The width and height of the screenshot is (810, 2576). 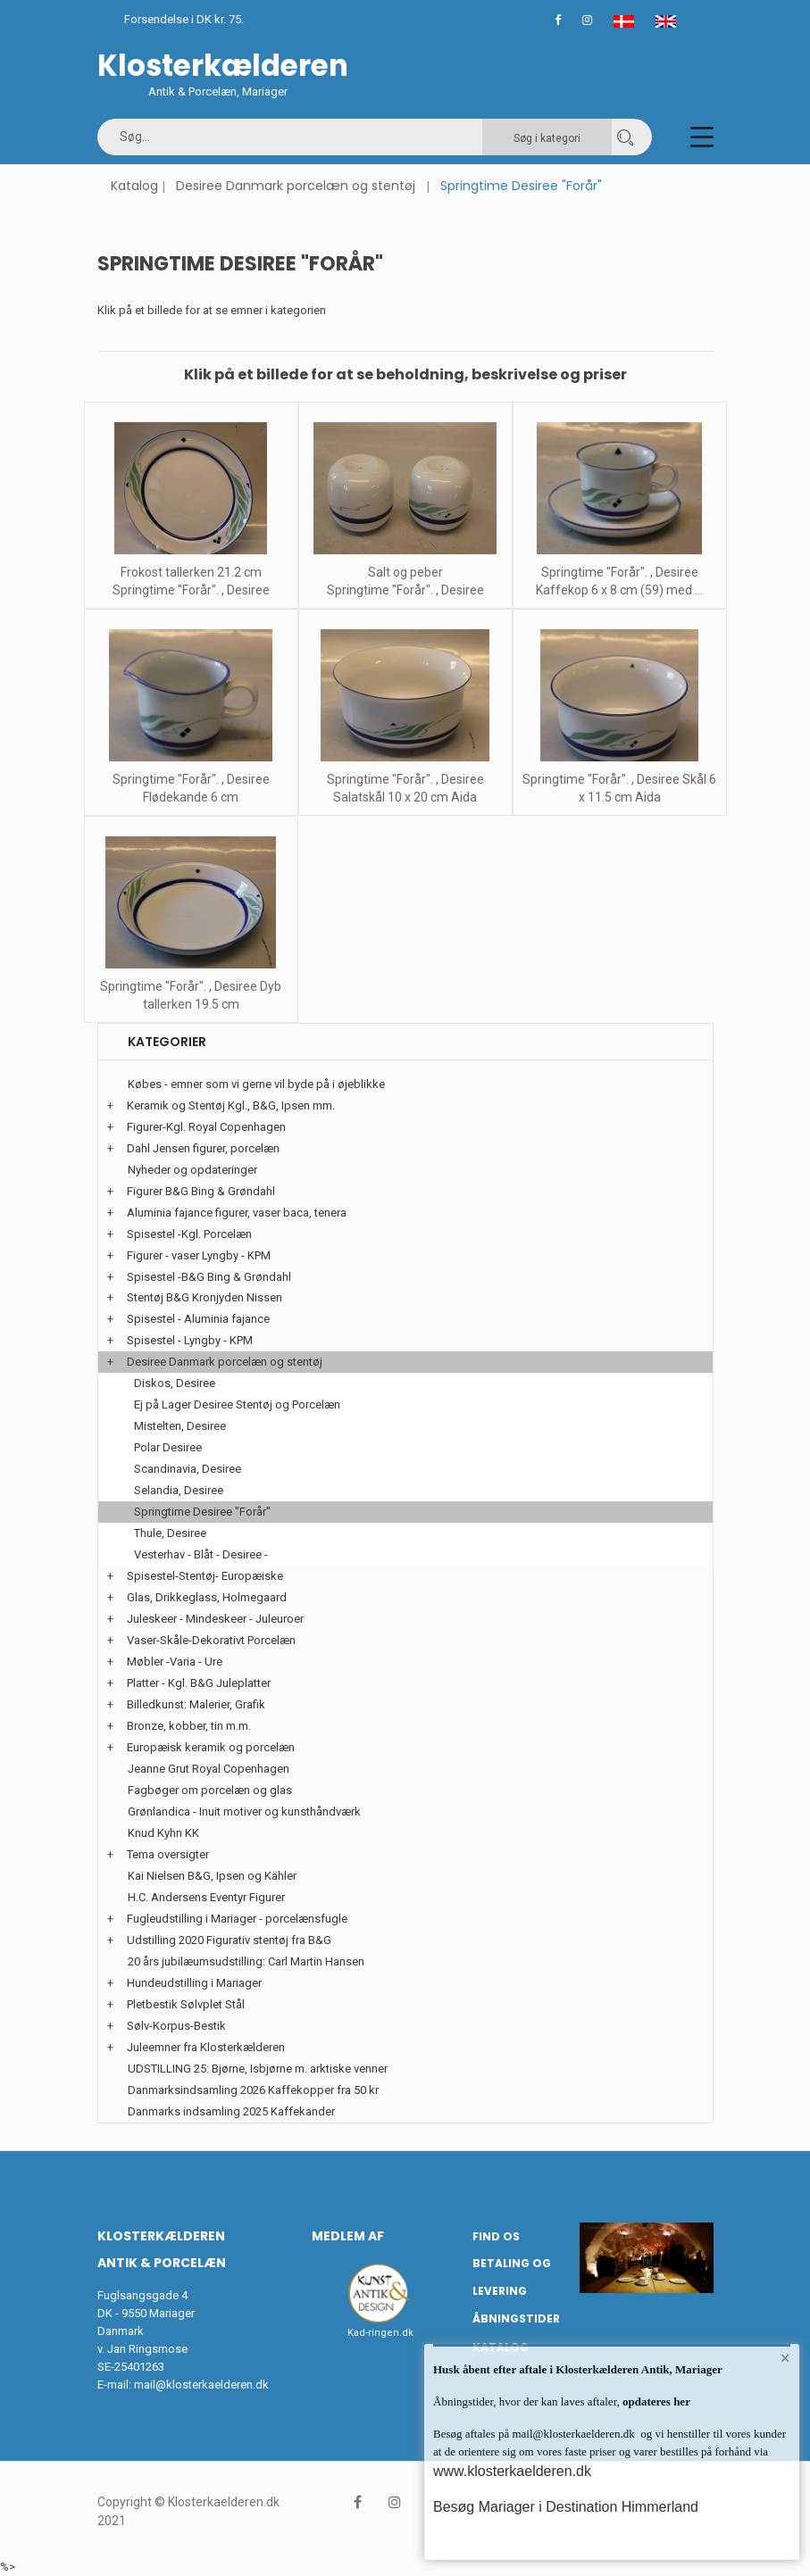 What do you see at coordinates (174, 1383) in the screenshot?
I see `Diskos, Desiree` at bounding box center [174, 1383].